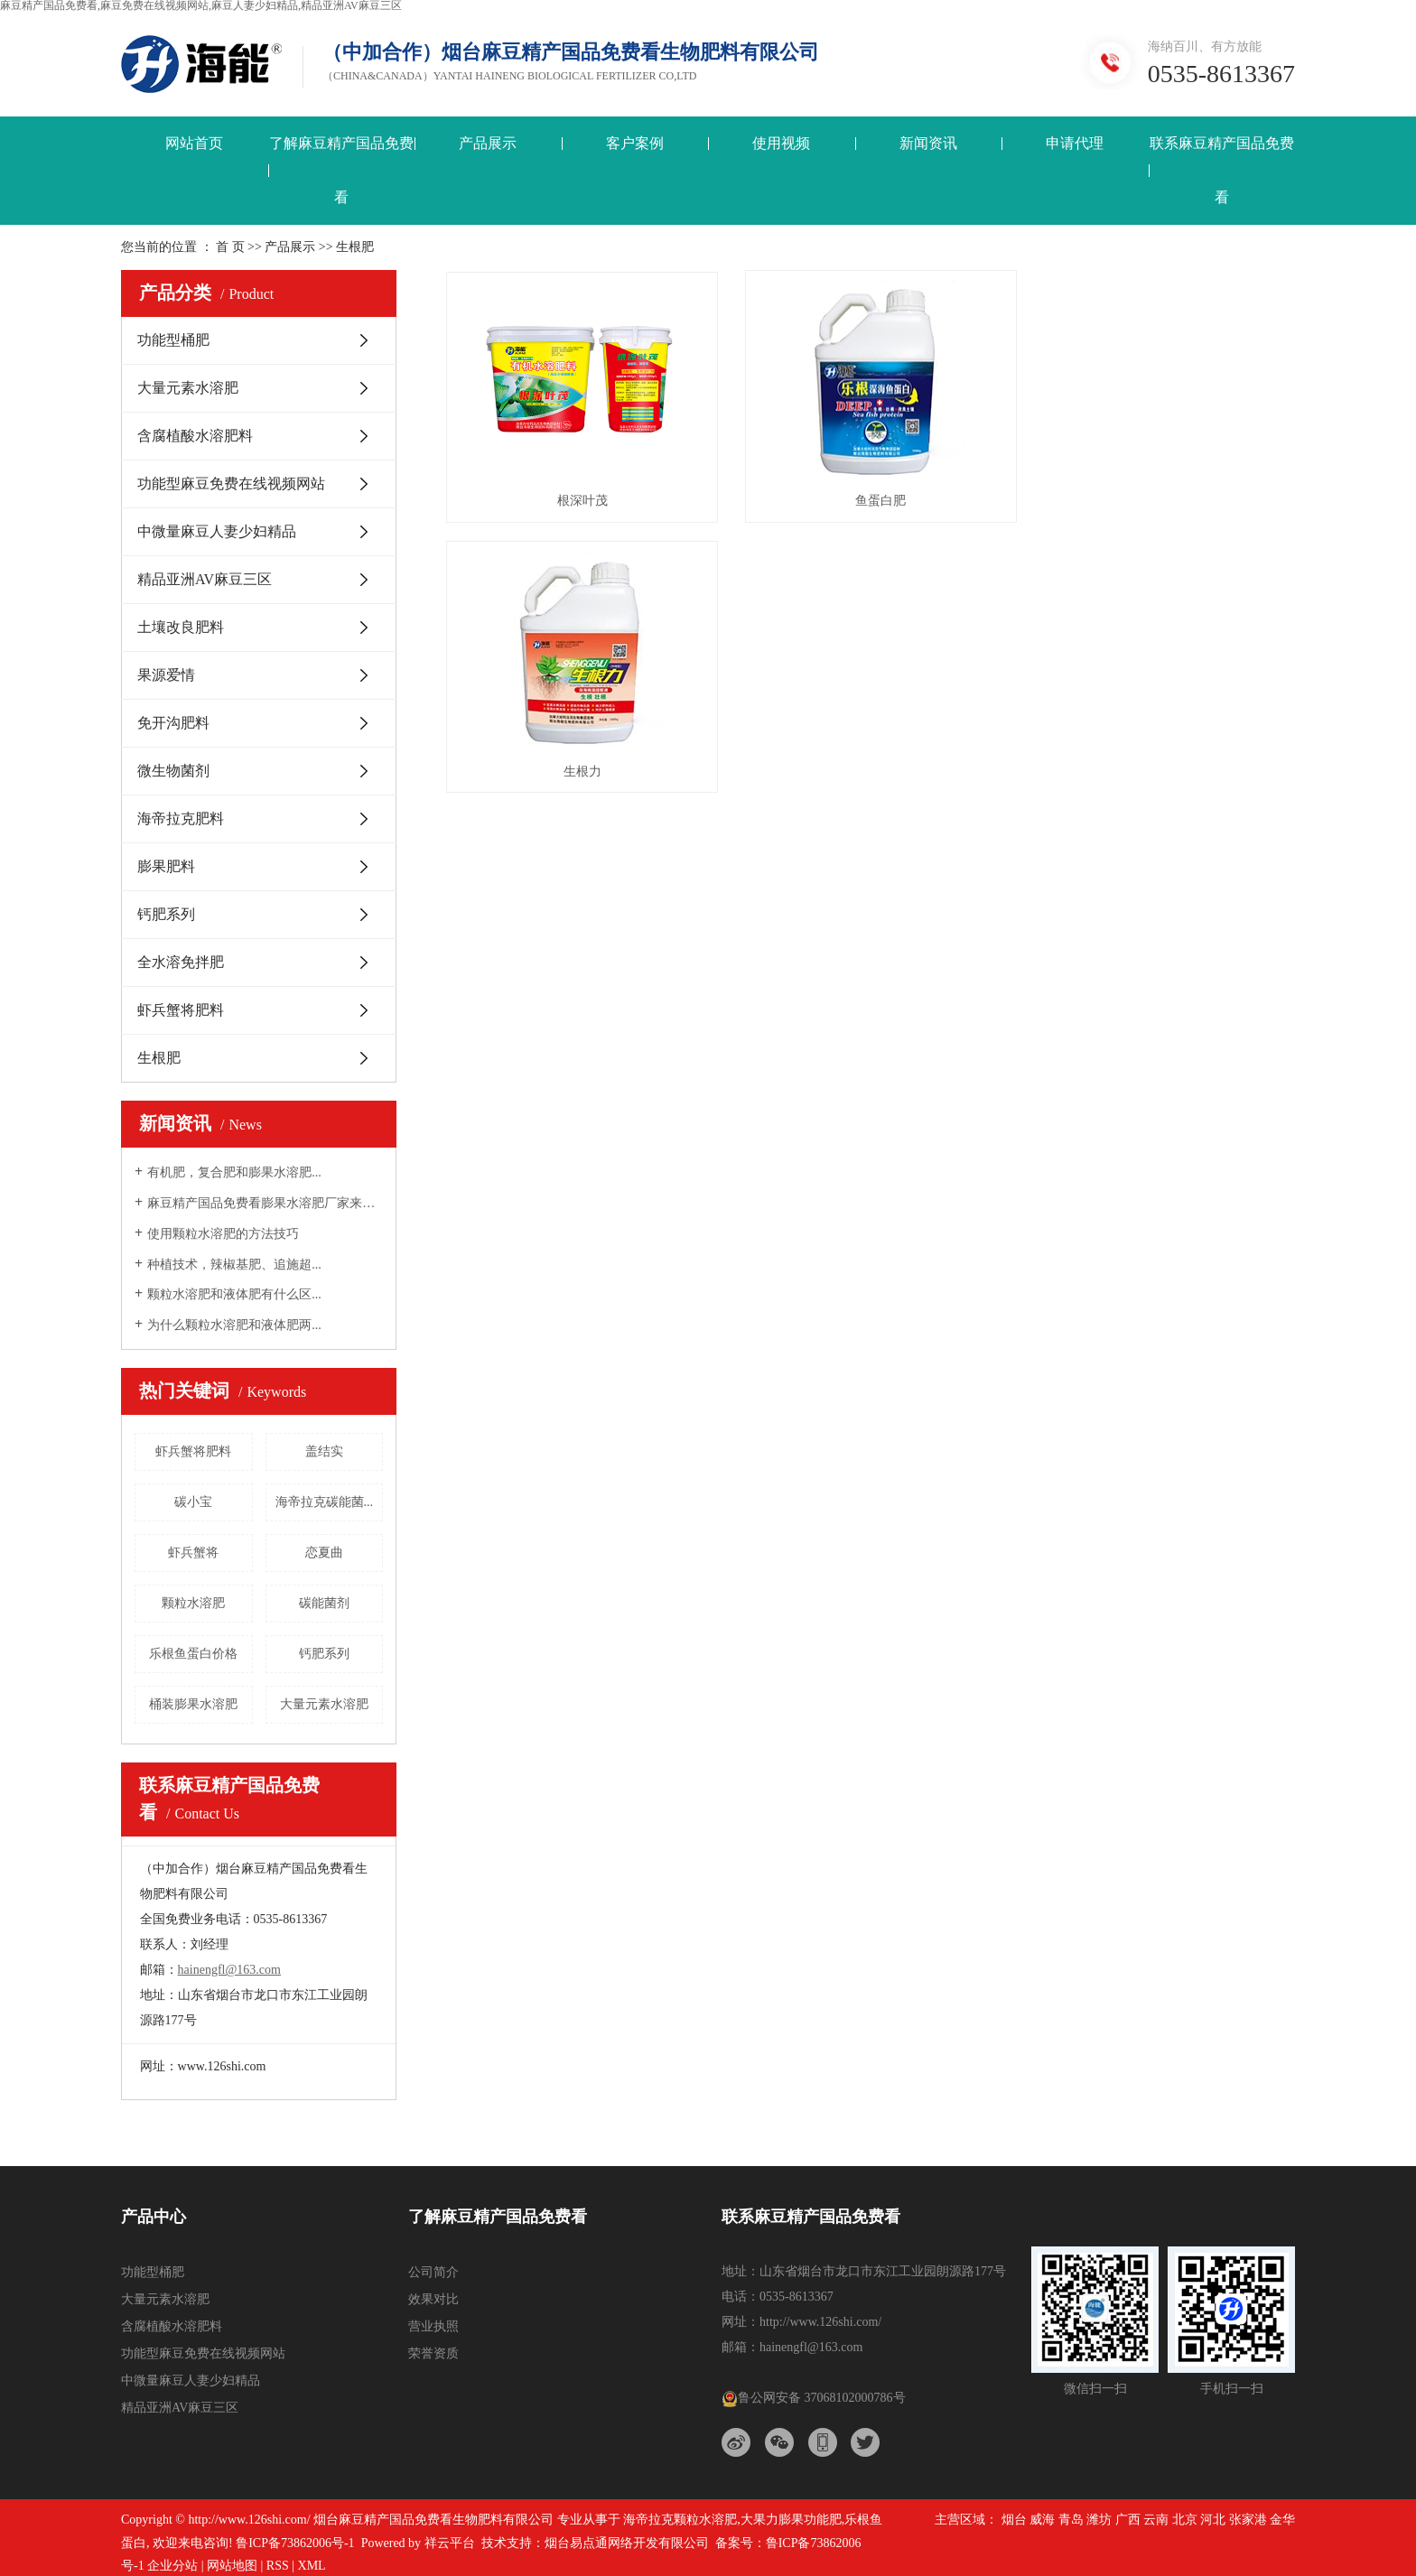  What do you see at coordinates (781, 143) in the screenshot?
I see `使用视频` at bounding box center [781, 143].